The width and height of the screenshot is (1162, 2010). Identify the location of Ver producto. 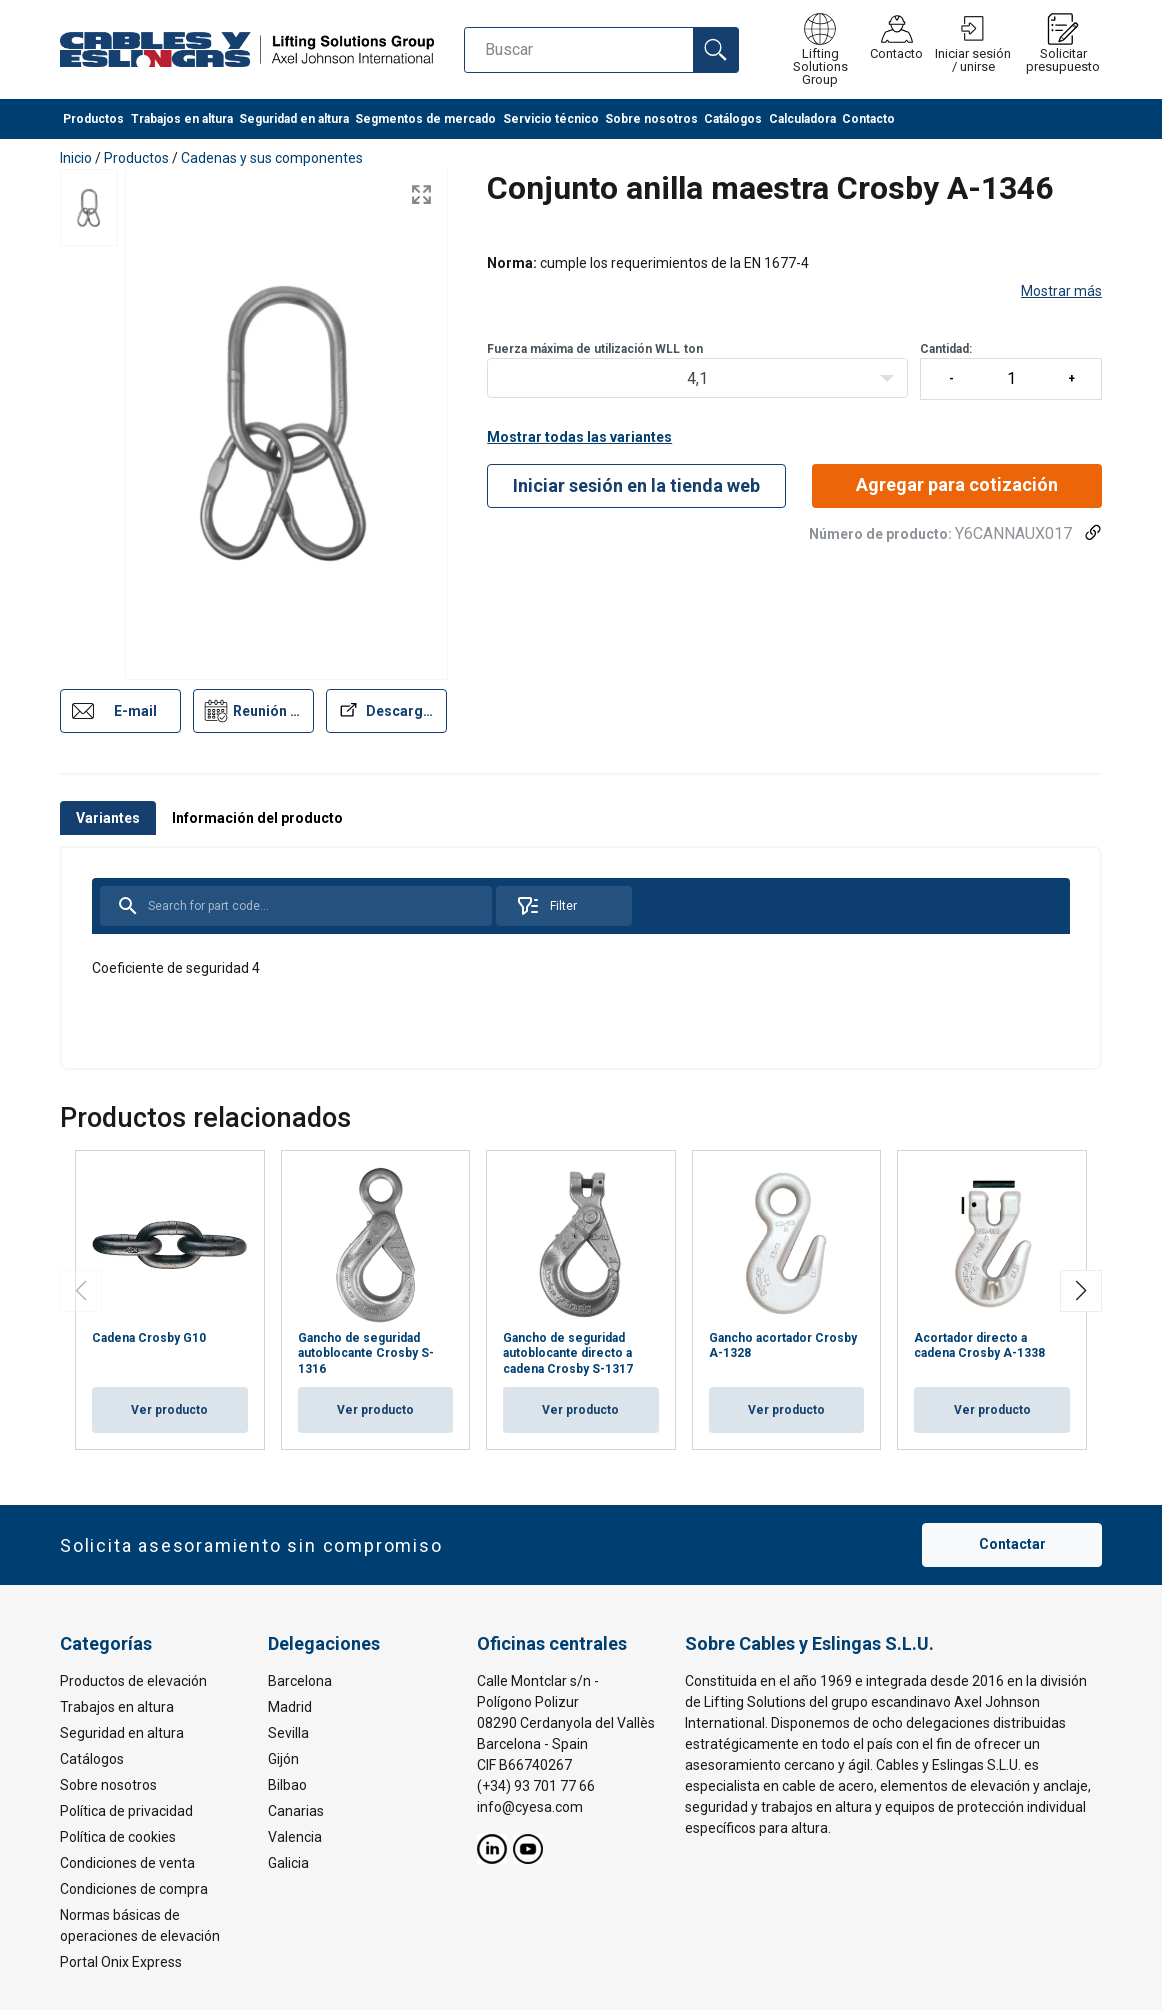
(169, 1410).